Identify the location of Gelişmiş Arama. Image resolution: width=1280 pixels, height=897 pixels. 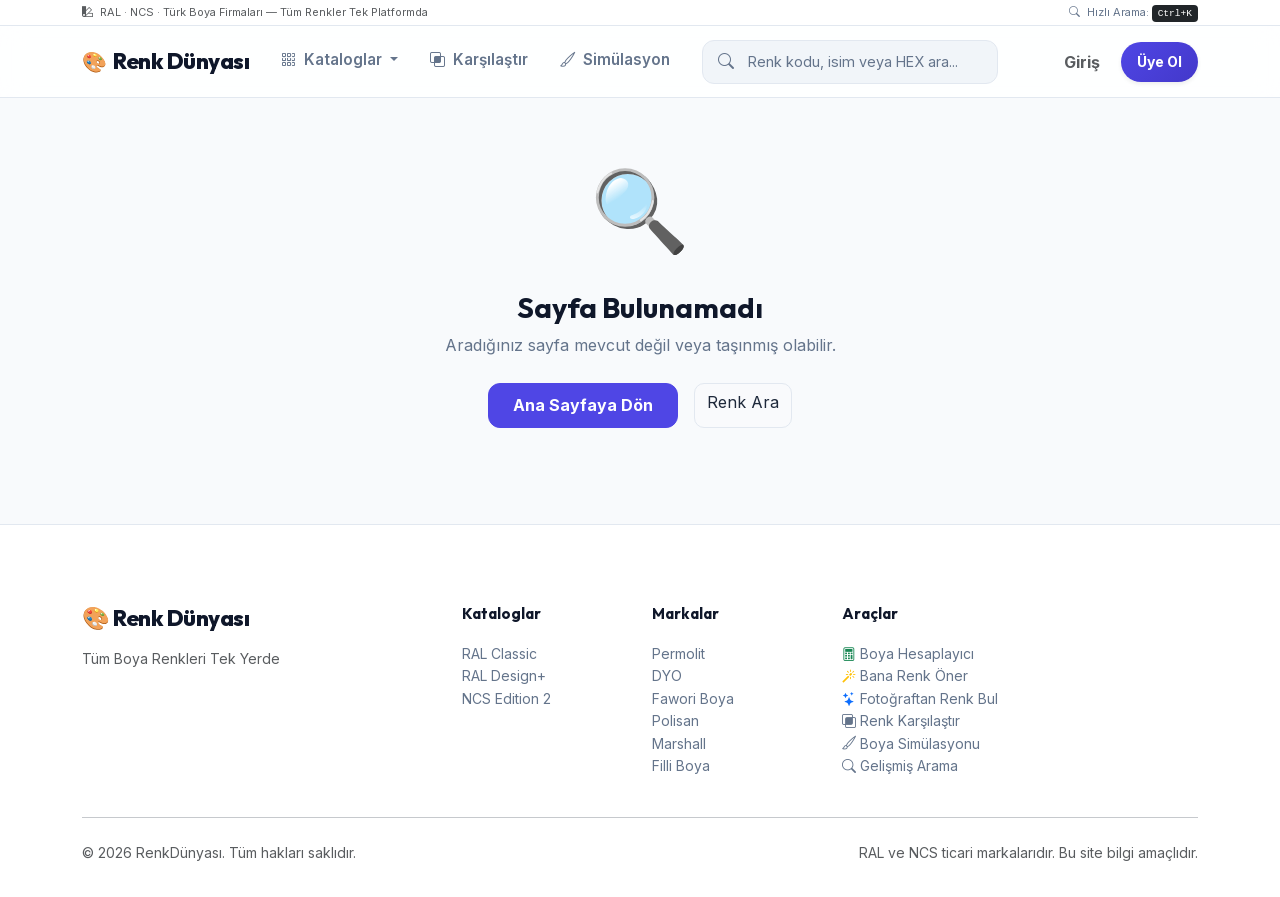
(900, 765).